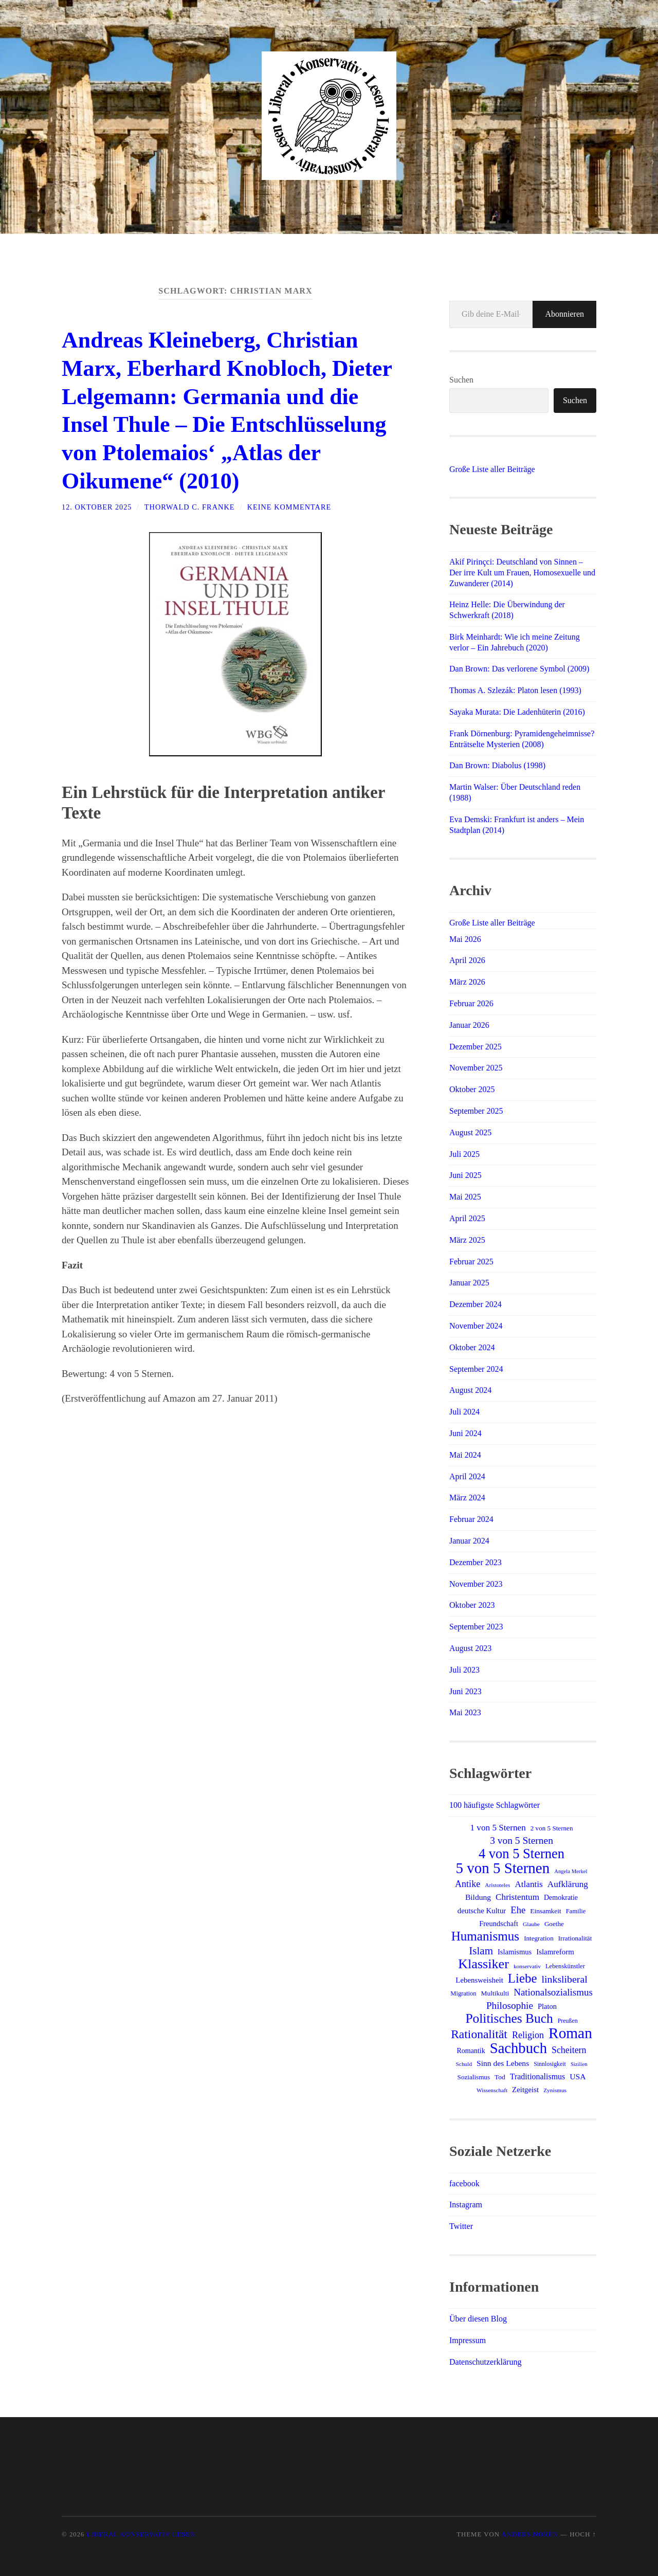  I want to click on Impressum, so click(467, 2340).